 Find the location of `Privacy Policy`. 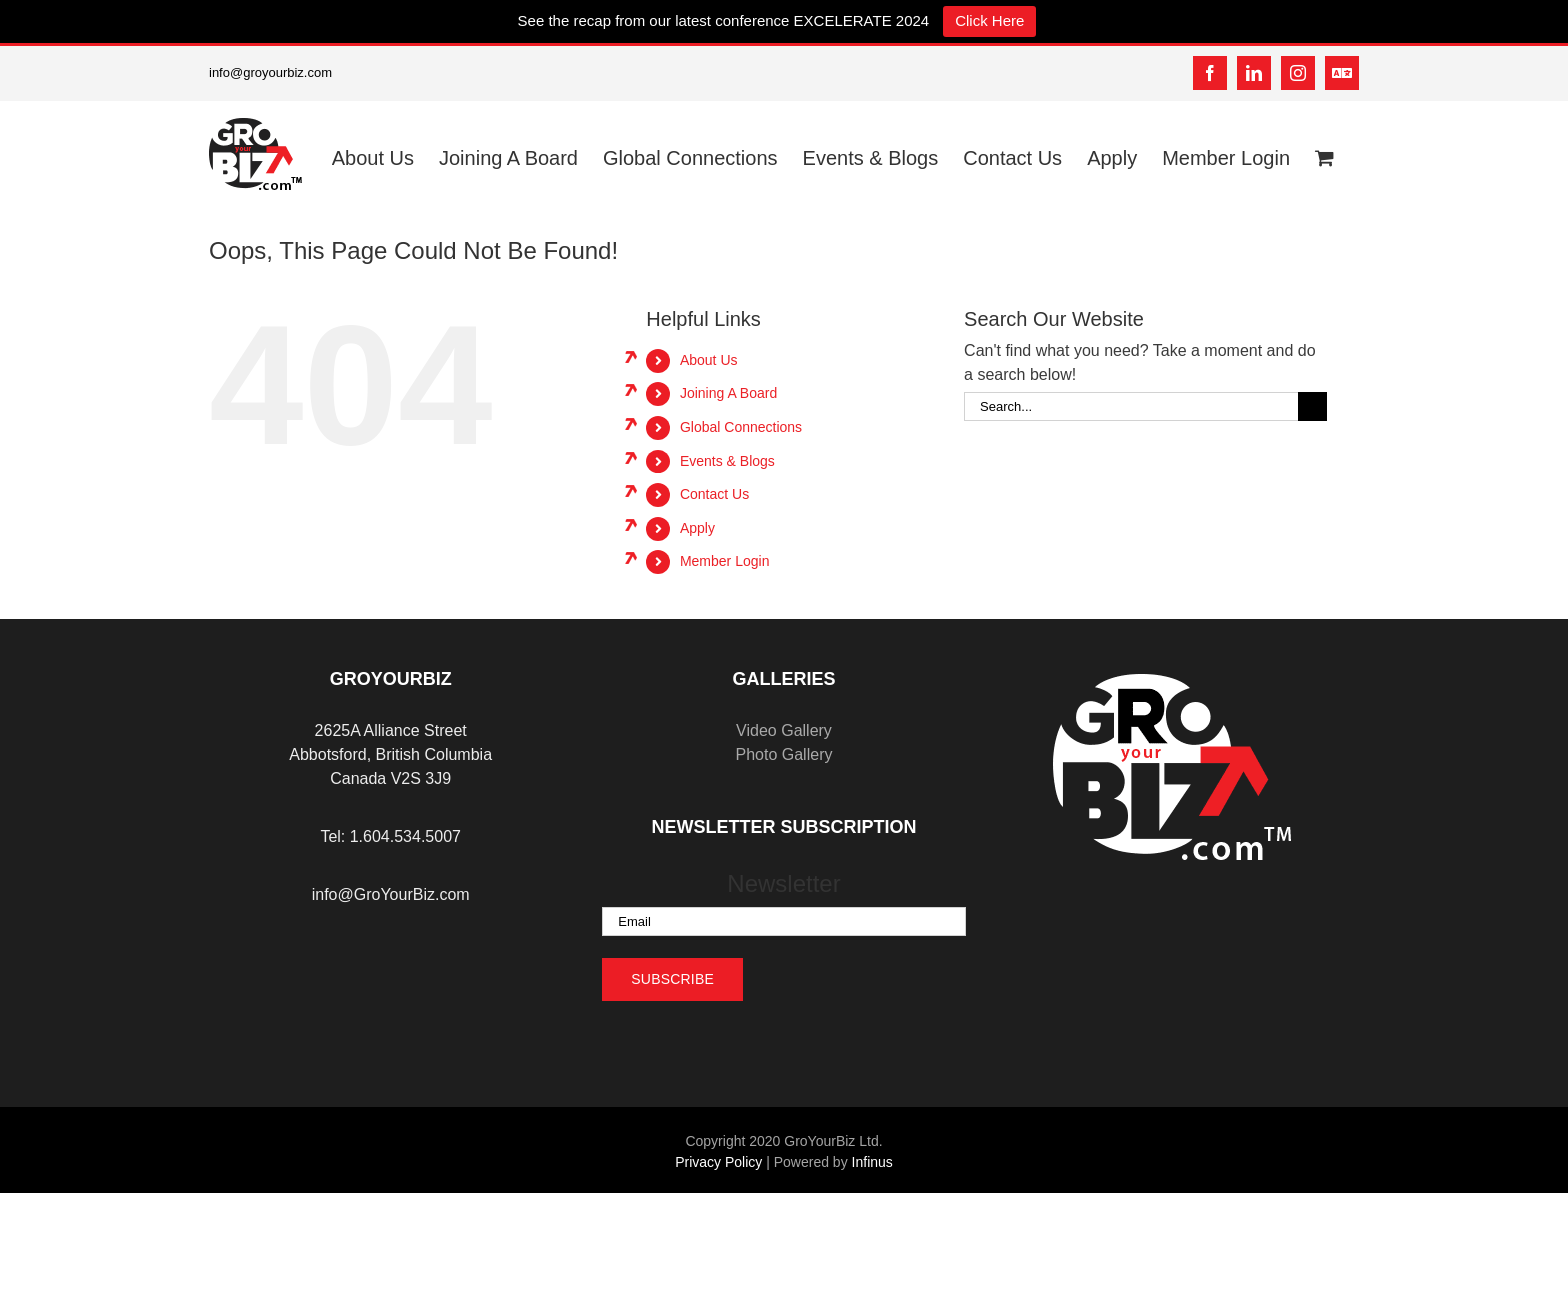

Privacy Policy is located at coordinates (718, 1162).